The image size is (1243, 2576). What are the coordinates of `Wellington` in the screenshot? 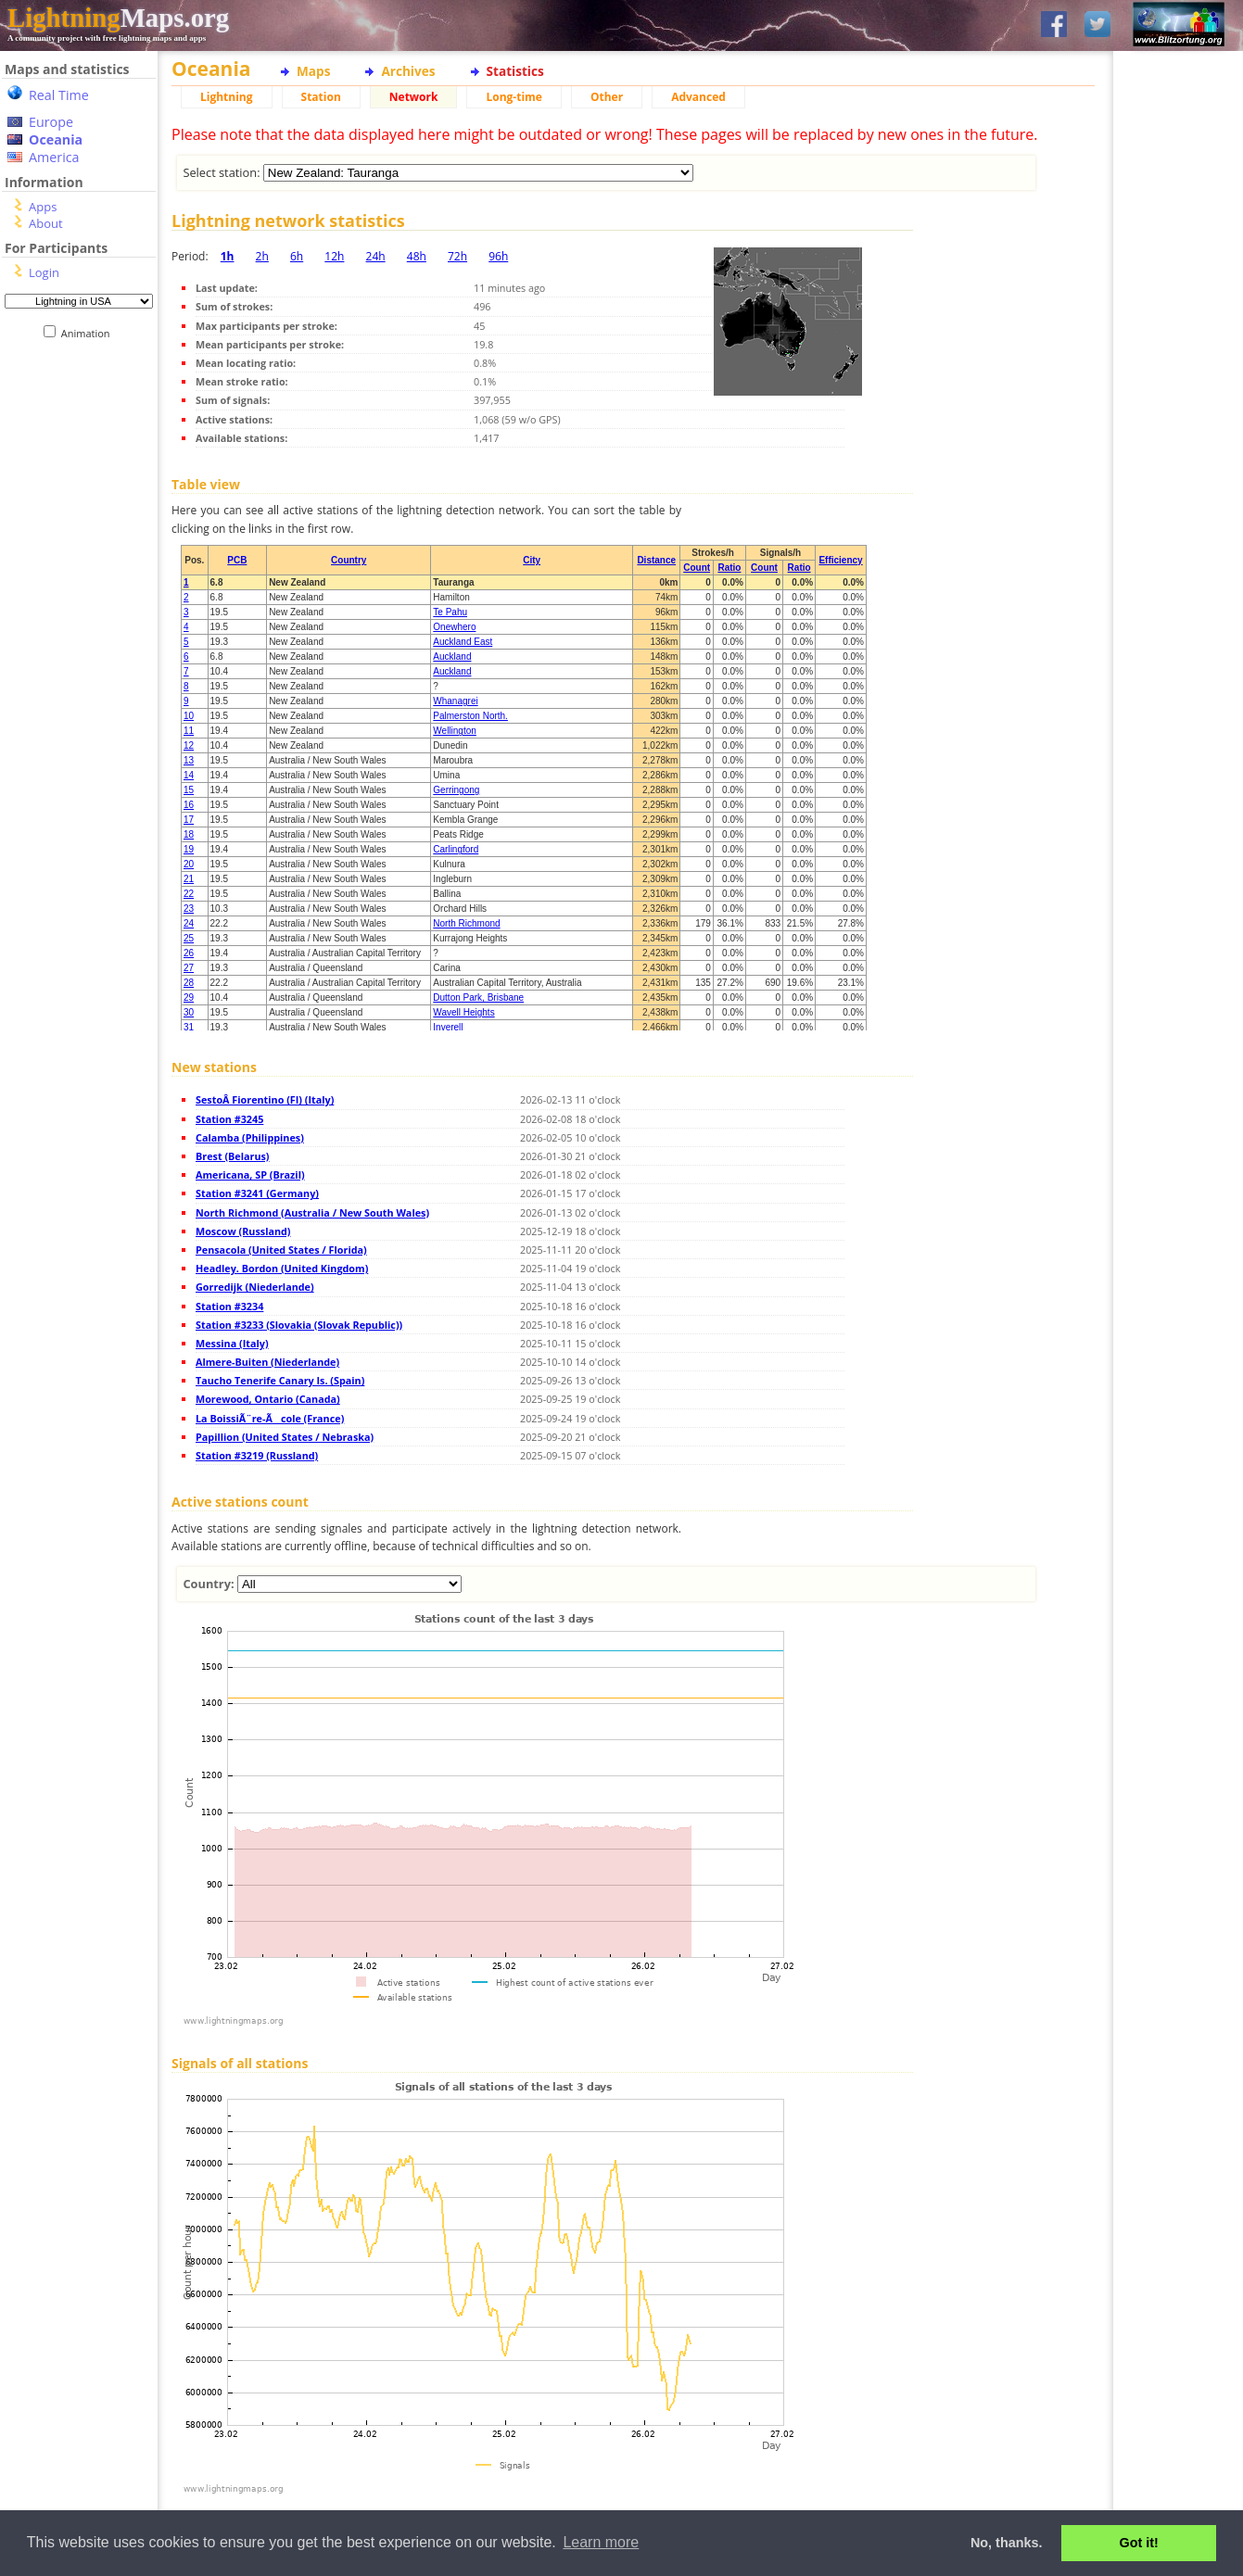 It's located at (454, 731).